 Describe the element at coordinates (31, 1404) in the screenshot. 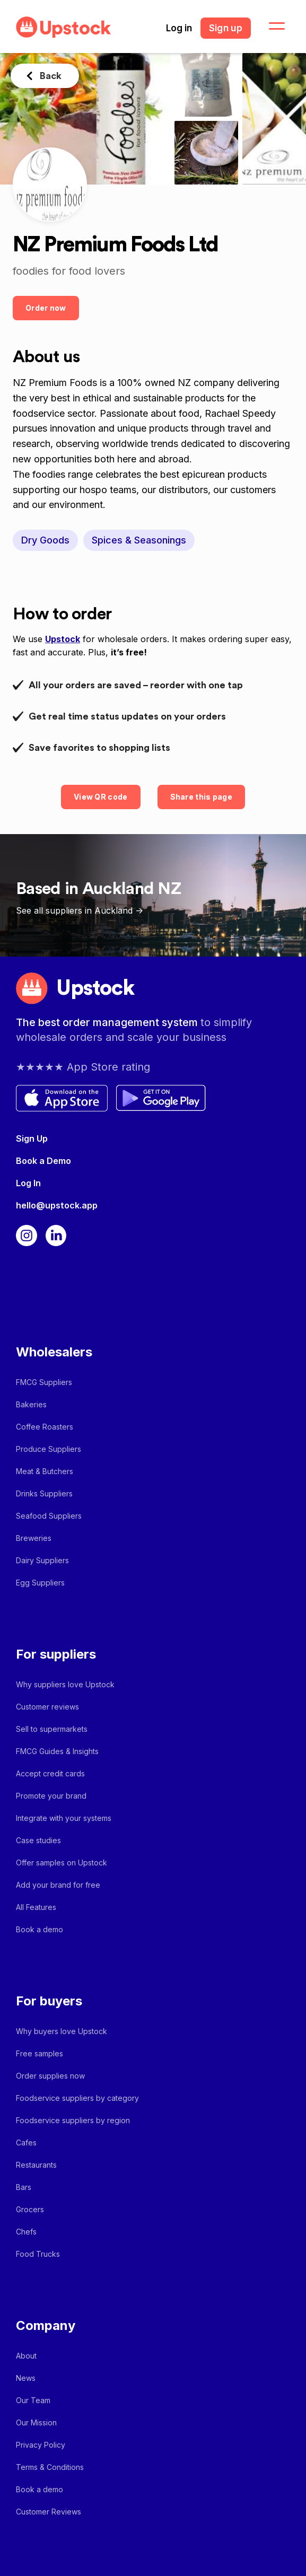

I see `Bakeries` at that location.